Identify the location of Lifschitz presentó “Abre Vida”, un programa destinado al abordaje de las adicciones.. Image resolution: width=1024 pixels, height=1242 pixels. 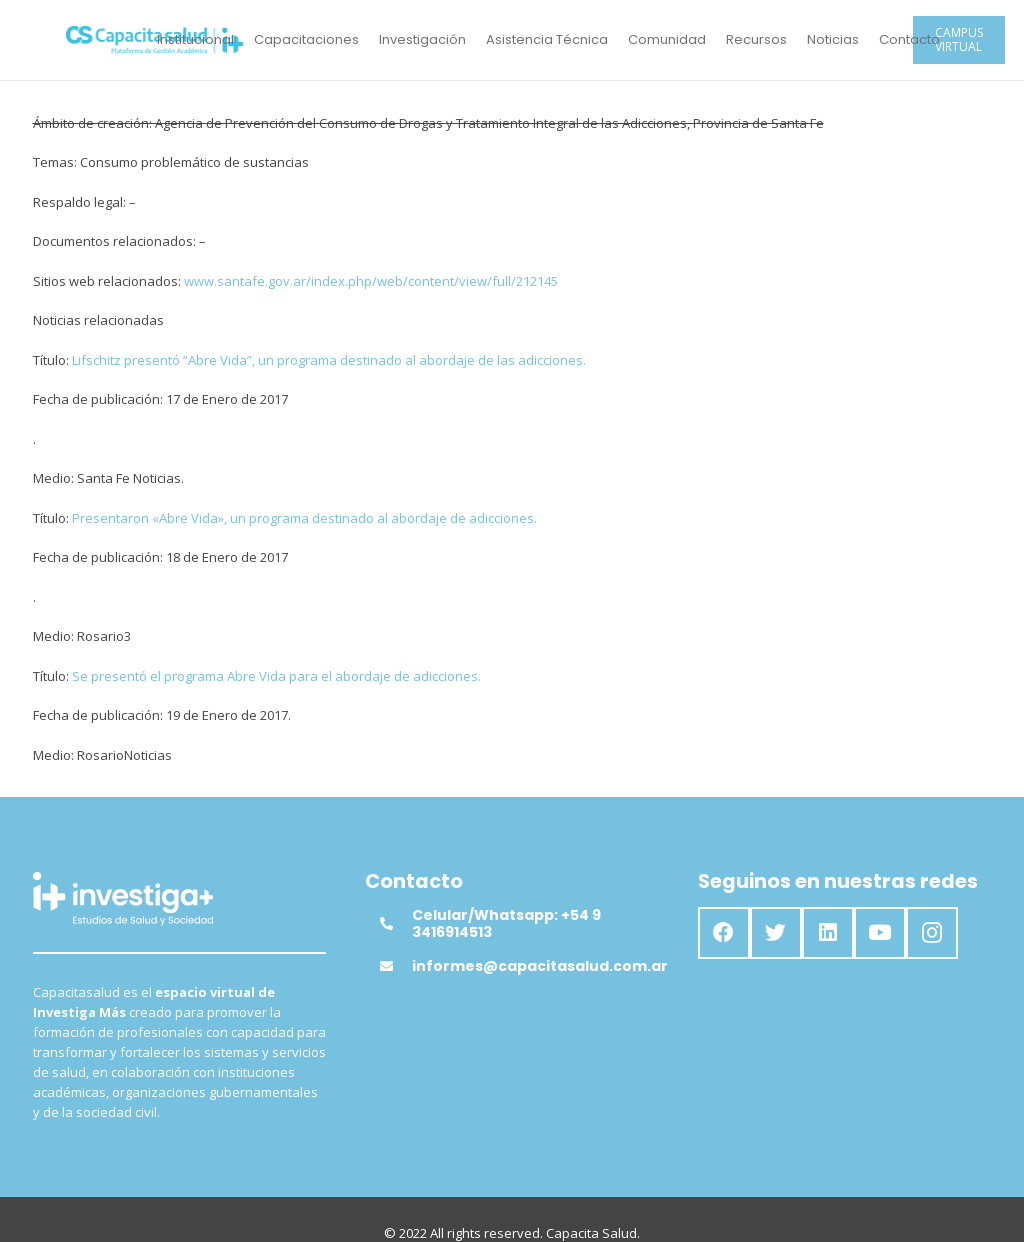
(329, 360).